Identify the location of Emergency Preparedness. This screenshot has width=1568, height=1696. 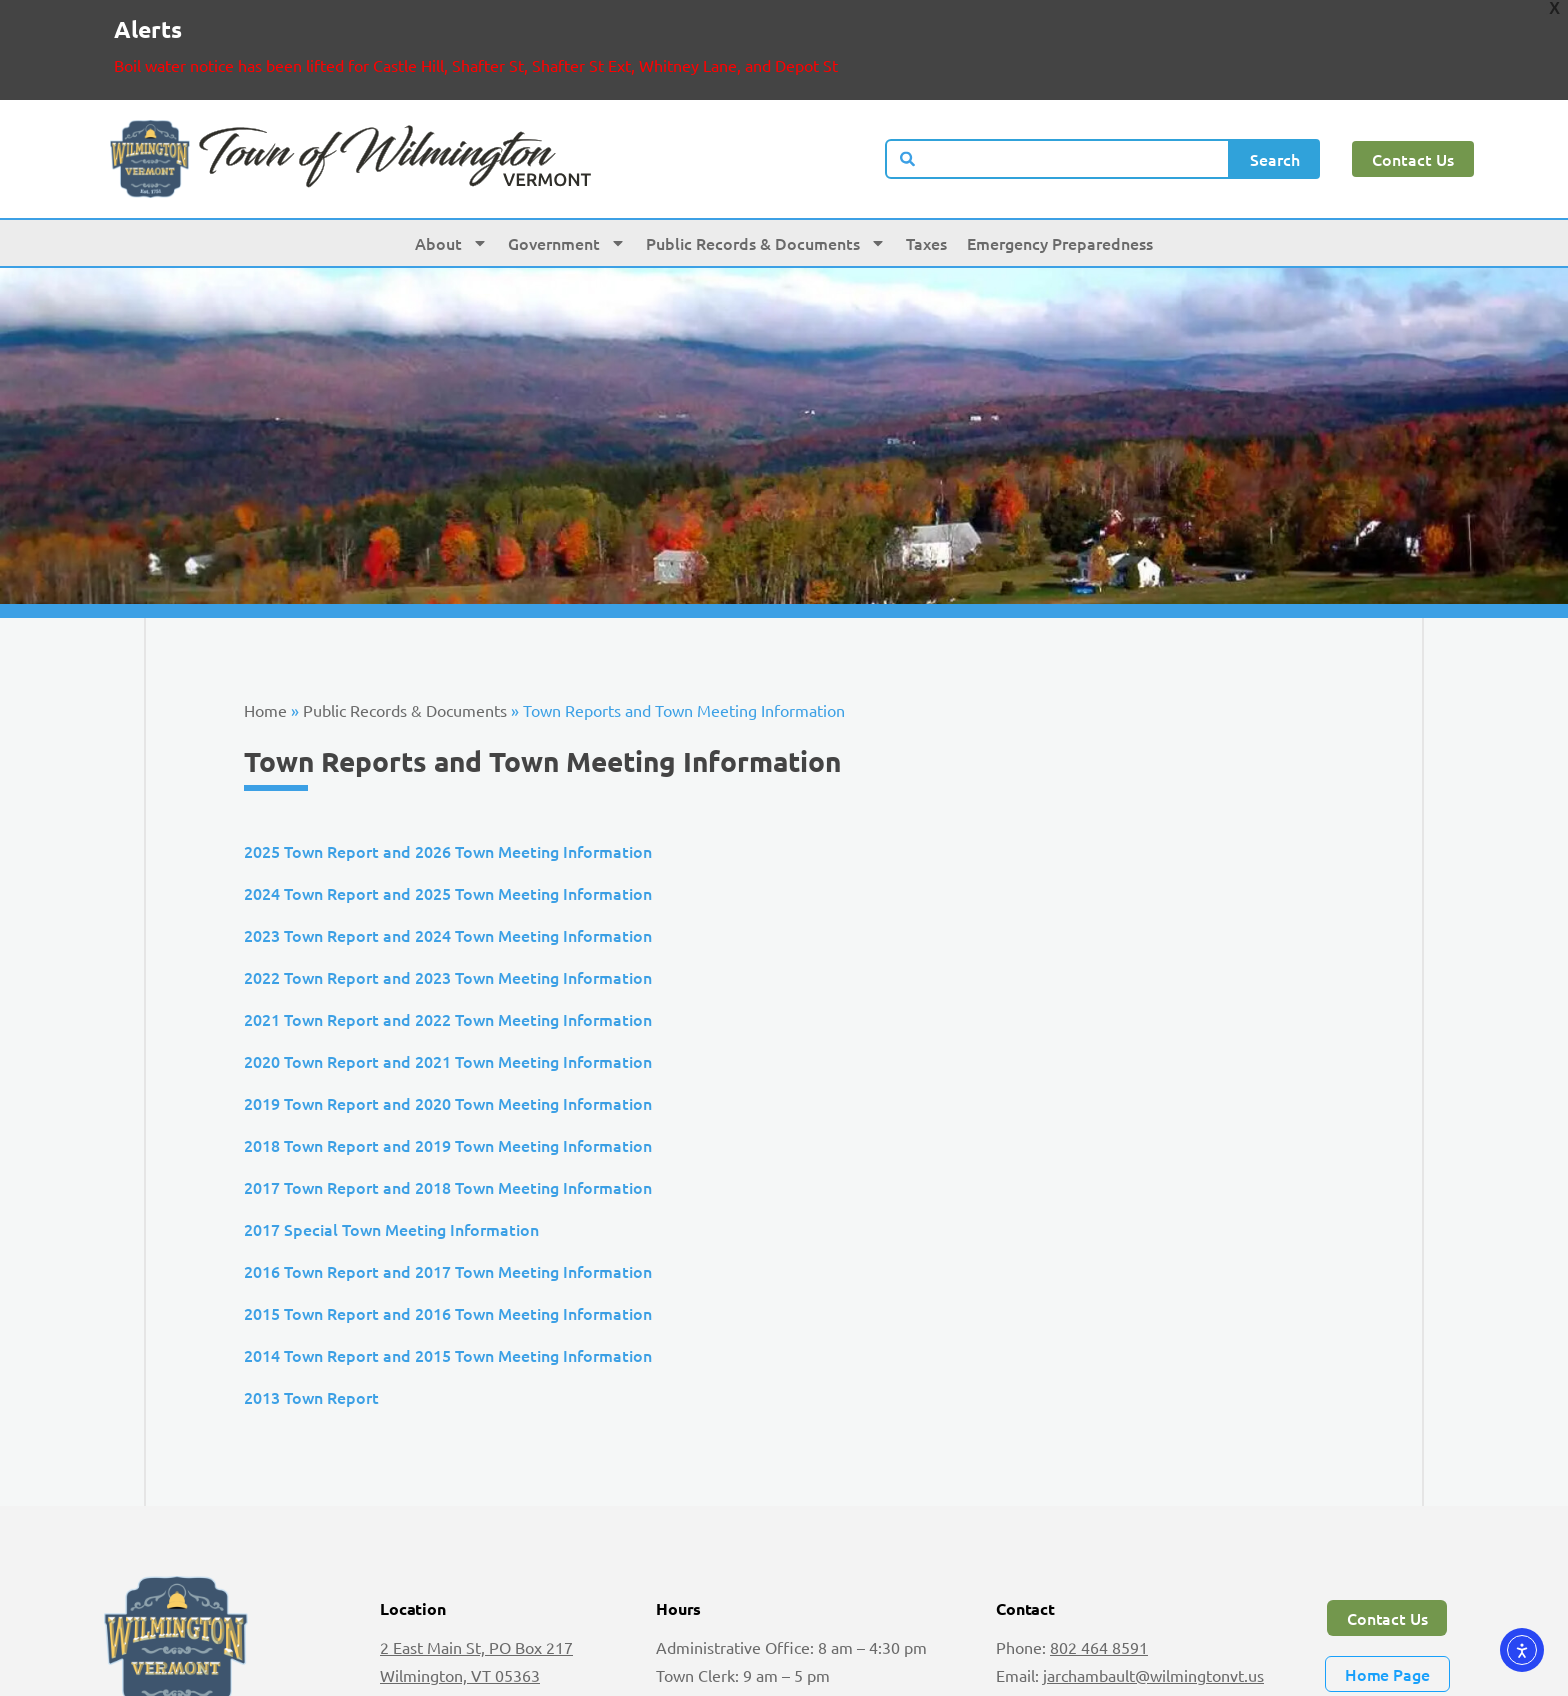
(1060, 166).